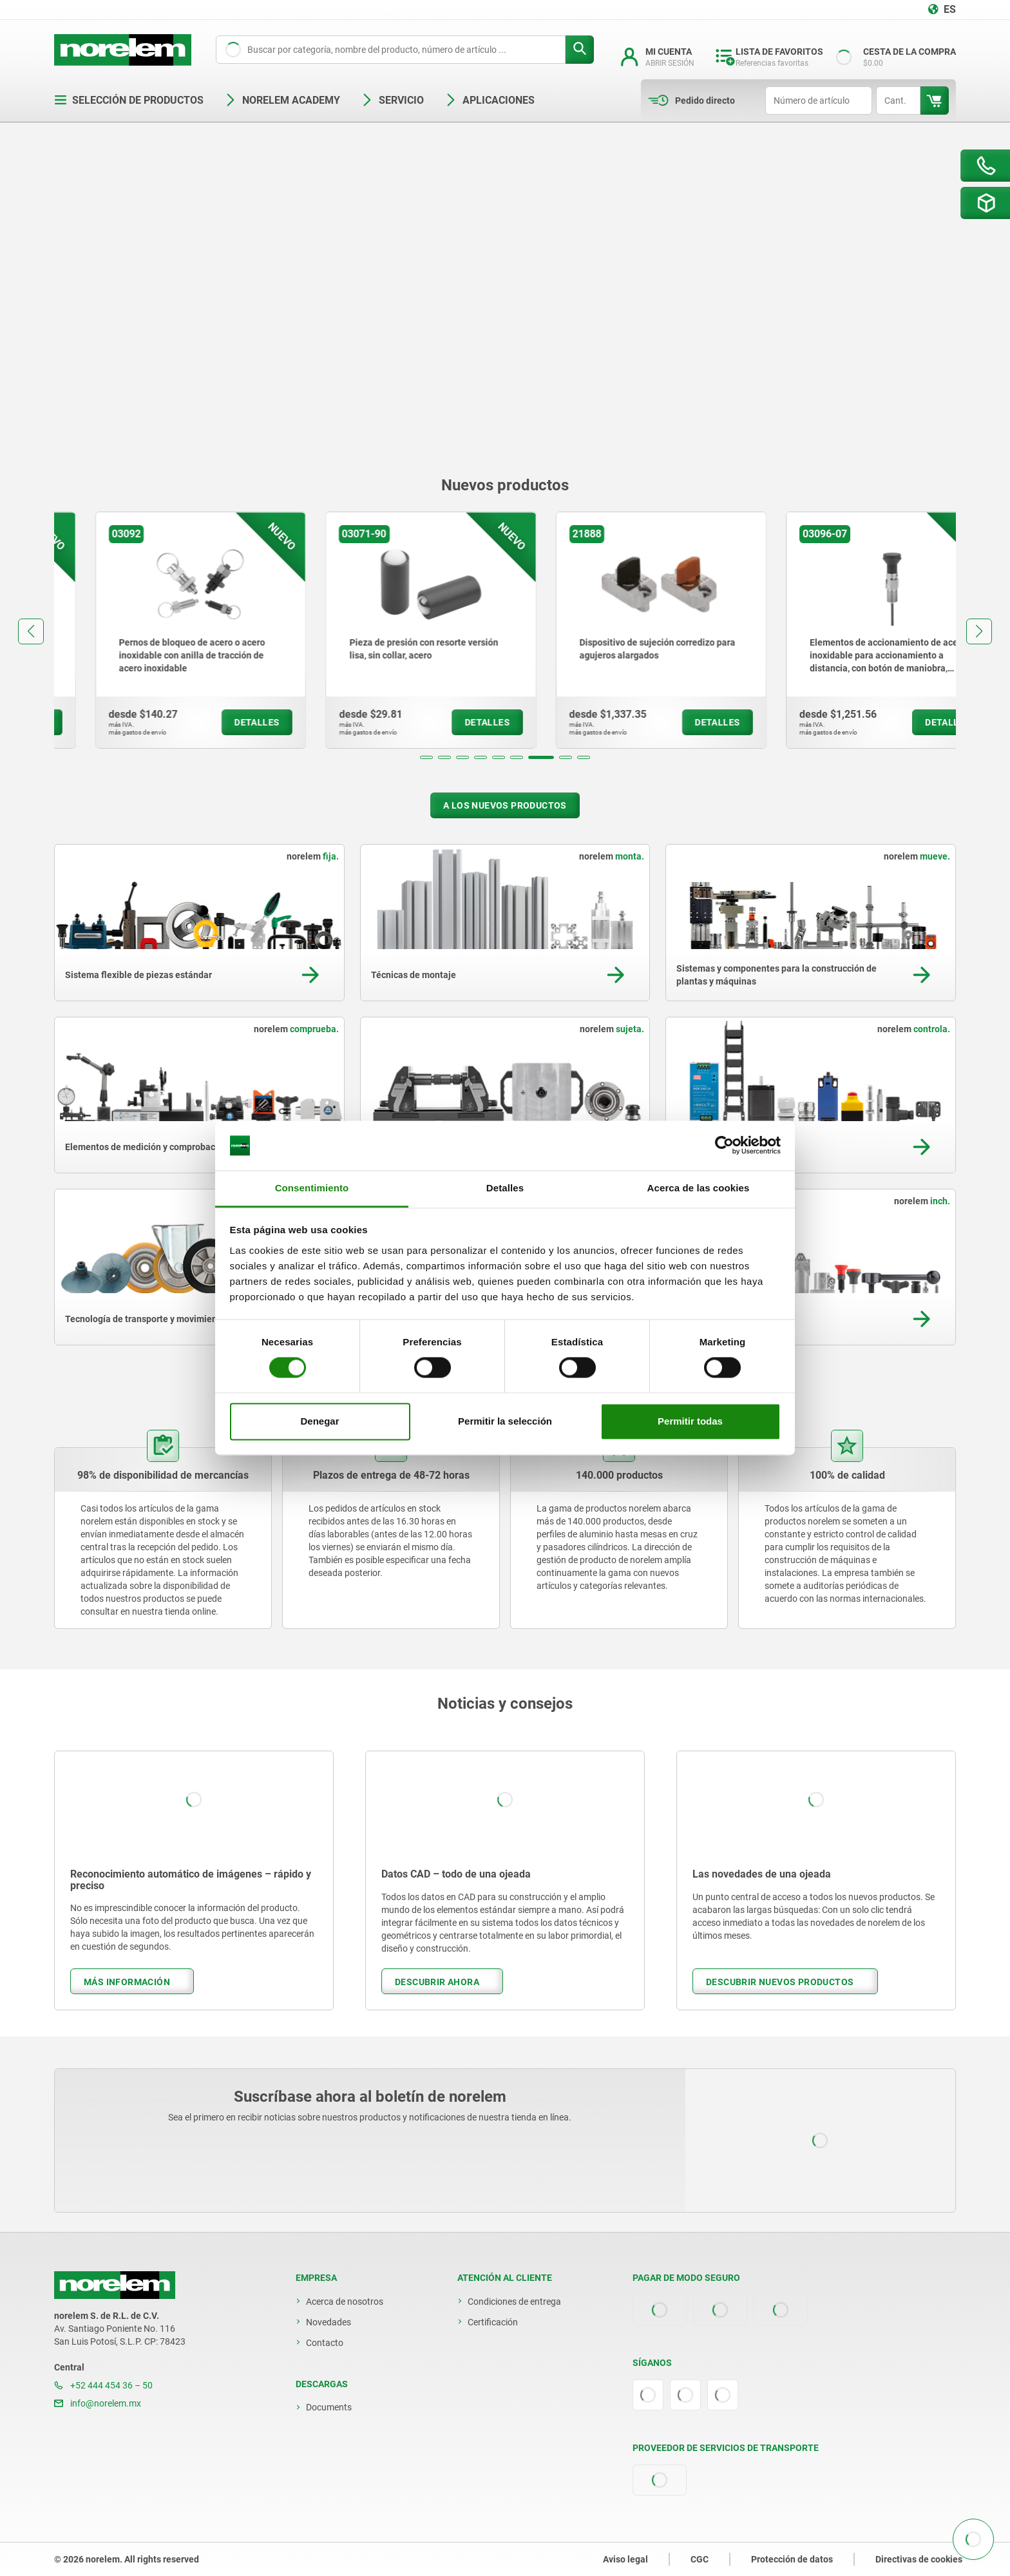 Image resolution: width=1010 pixels, height=2576 pixels. What do you see at coordinates (319, 1421) in the screenshot?
I see `Denegar` at bounding box center [319, 1421].